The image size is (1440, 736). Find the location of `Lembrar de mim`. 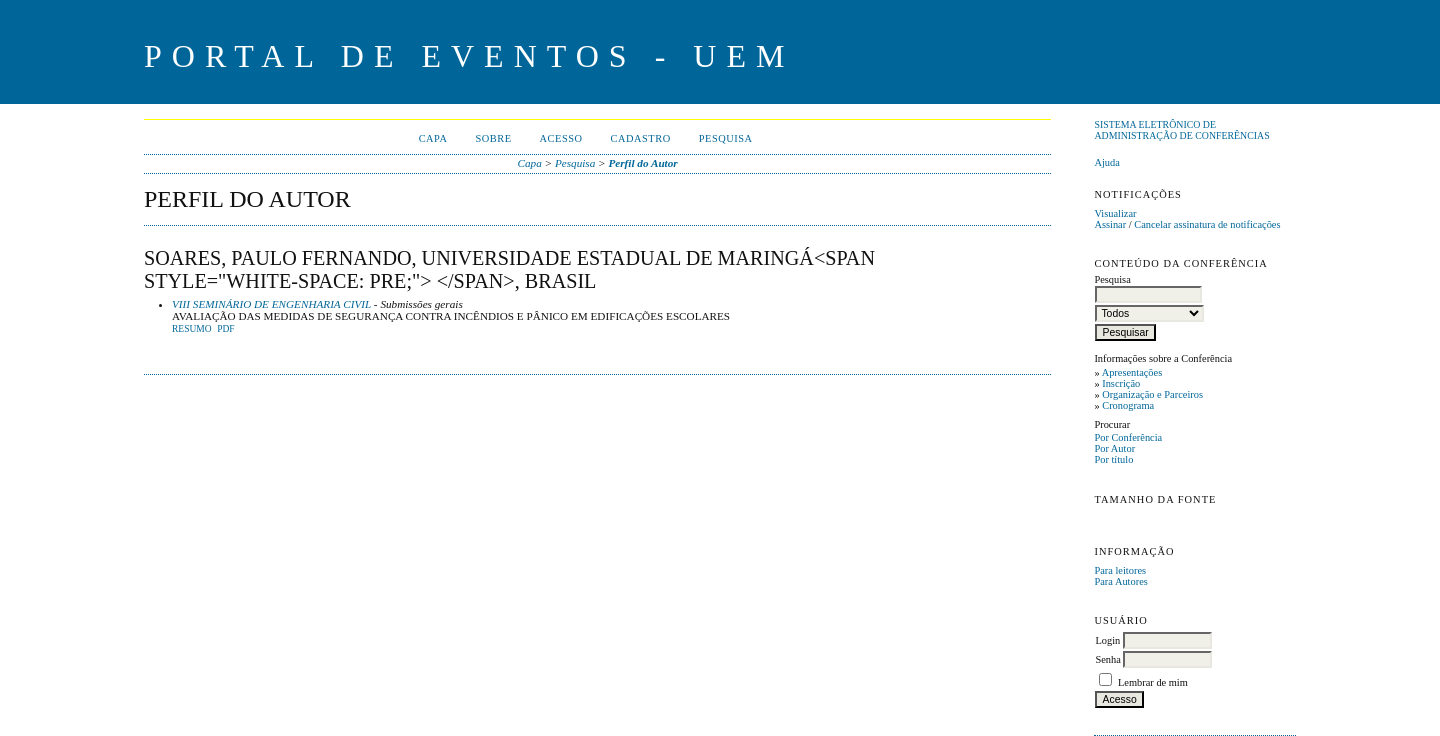

Lembrar de mim is located at coordinates (1153, 682).